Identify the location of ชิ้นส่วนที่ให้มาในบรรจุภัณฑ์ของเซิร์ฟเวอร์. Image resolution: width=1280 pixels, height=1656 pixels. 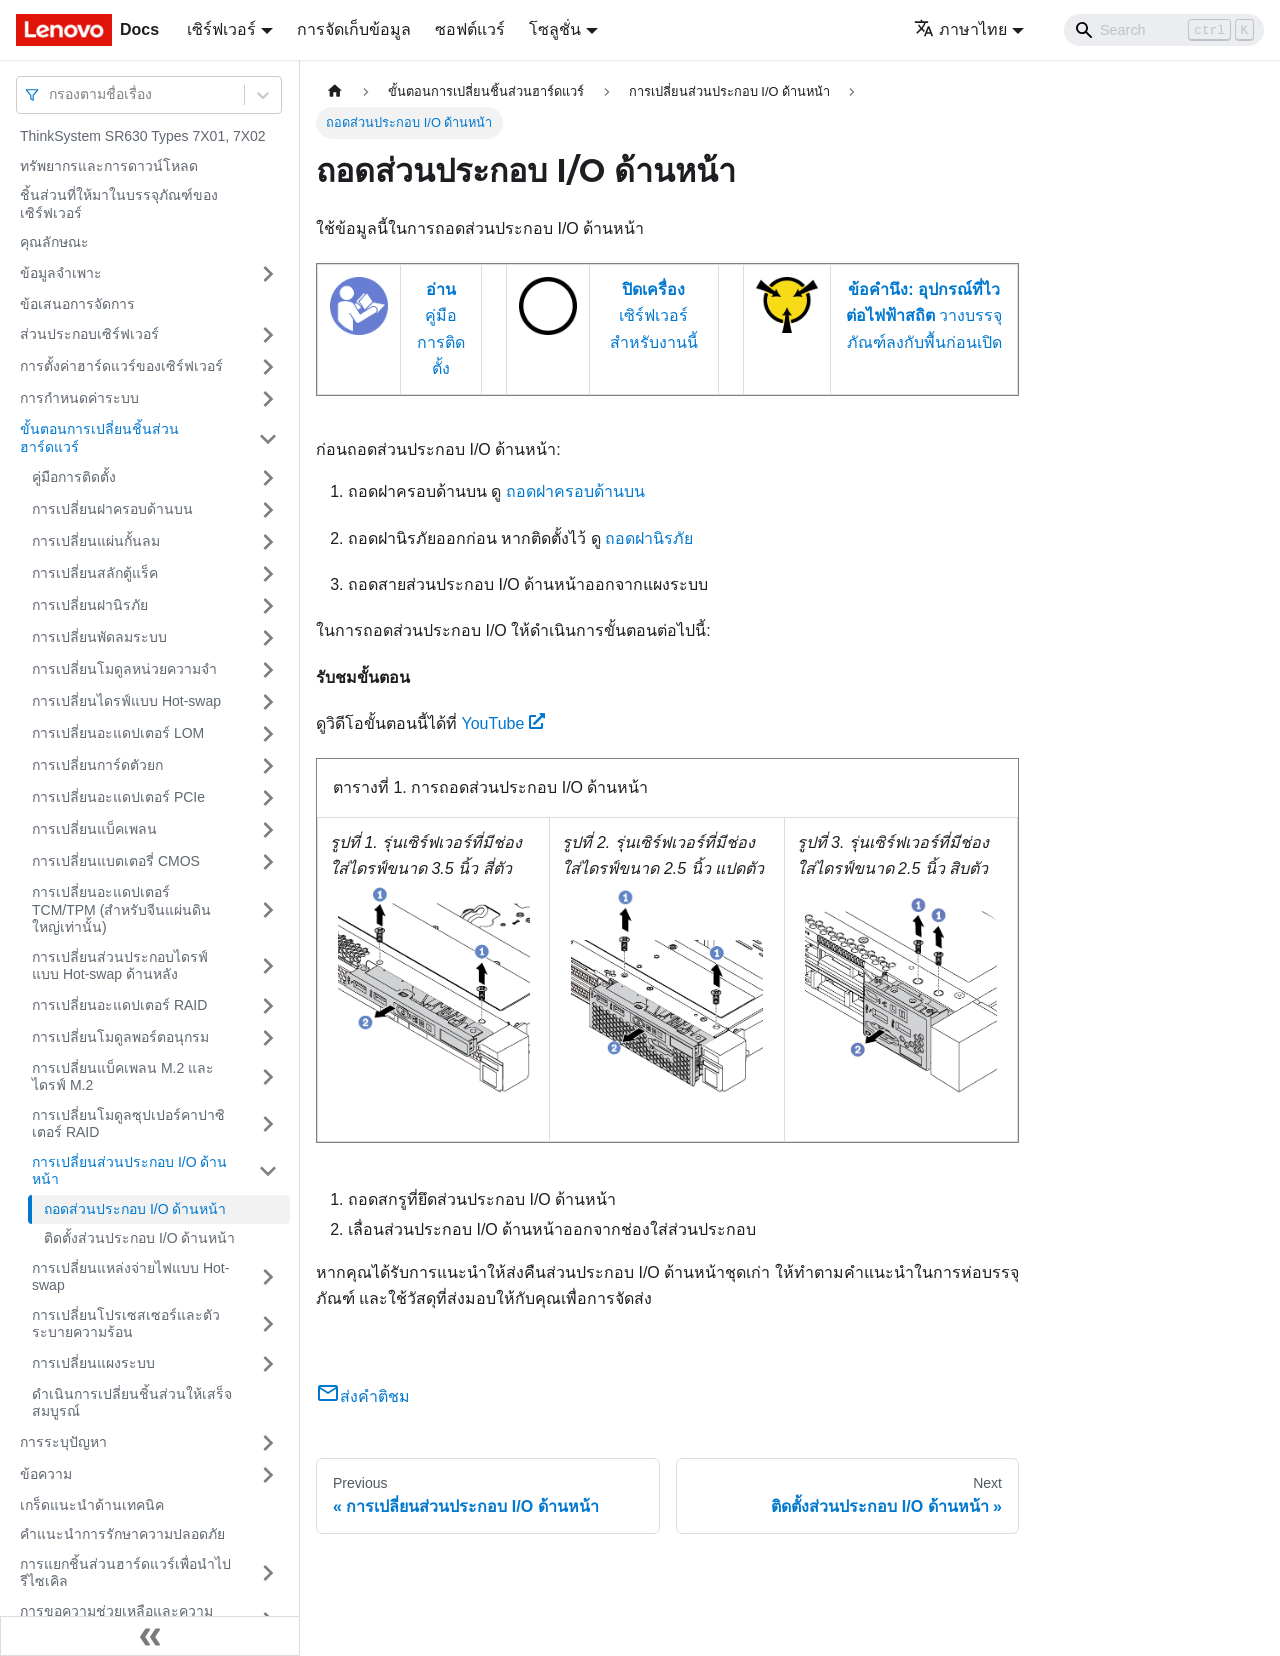
(119, 204).